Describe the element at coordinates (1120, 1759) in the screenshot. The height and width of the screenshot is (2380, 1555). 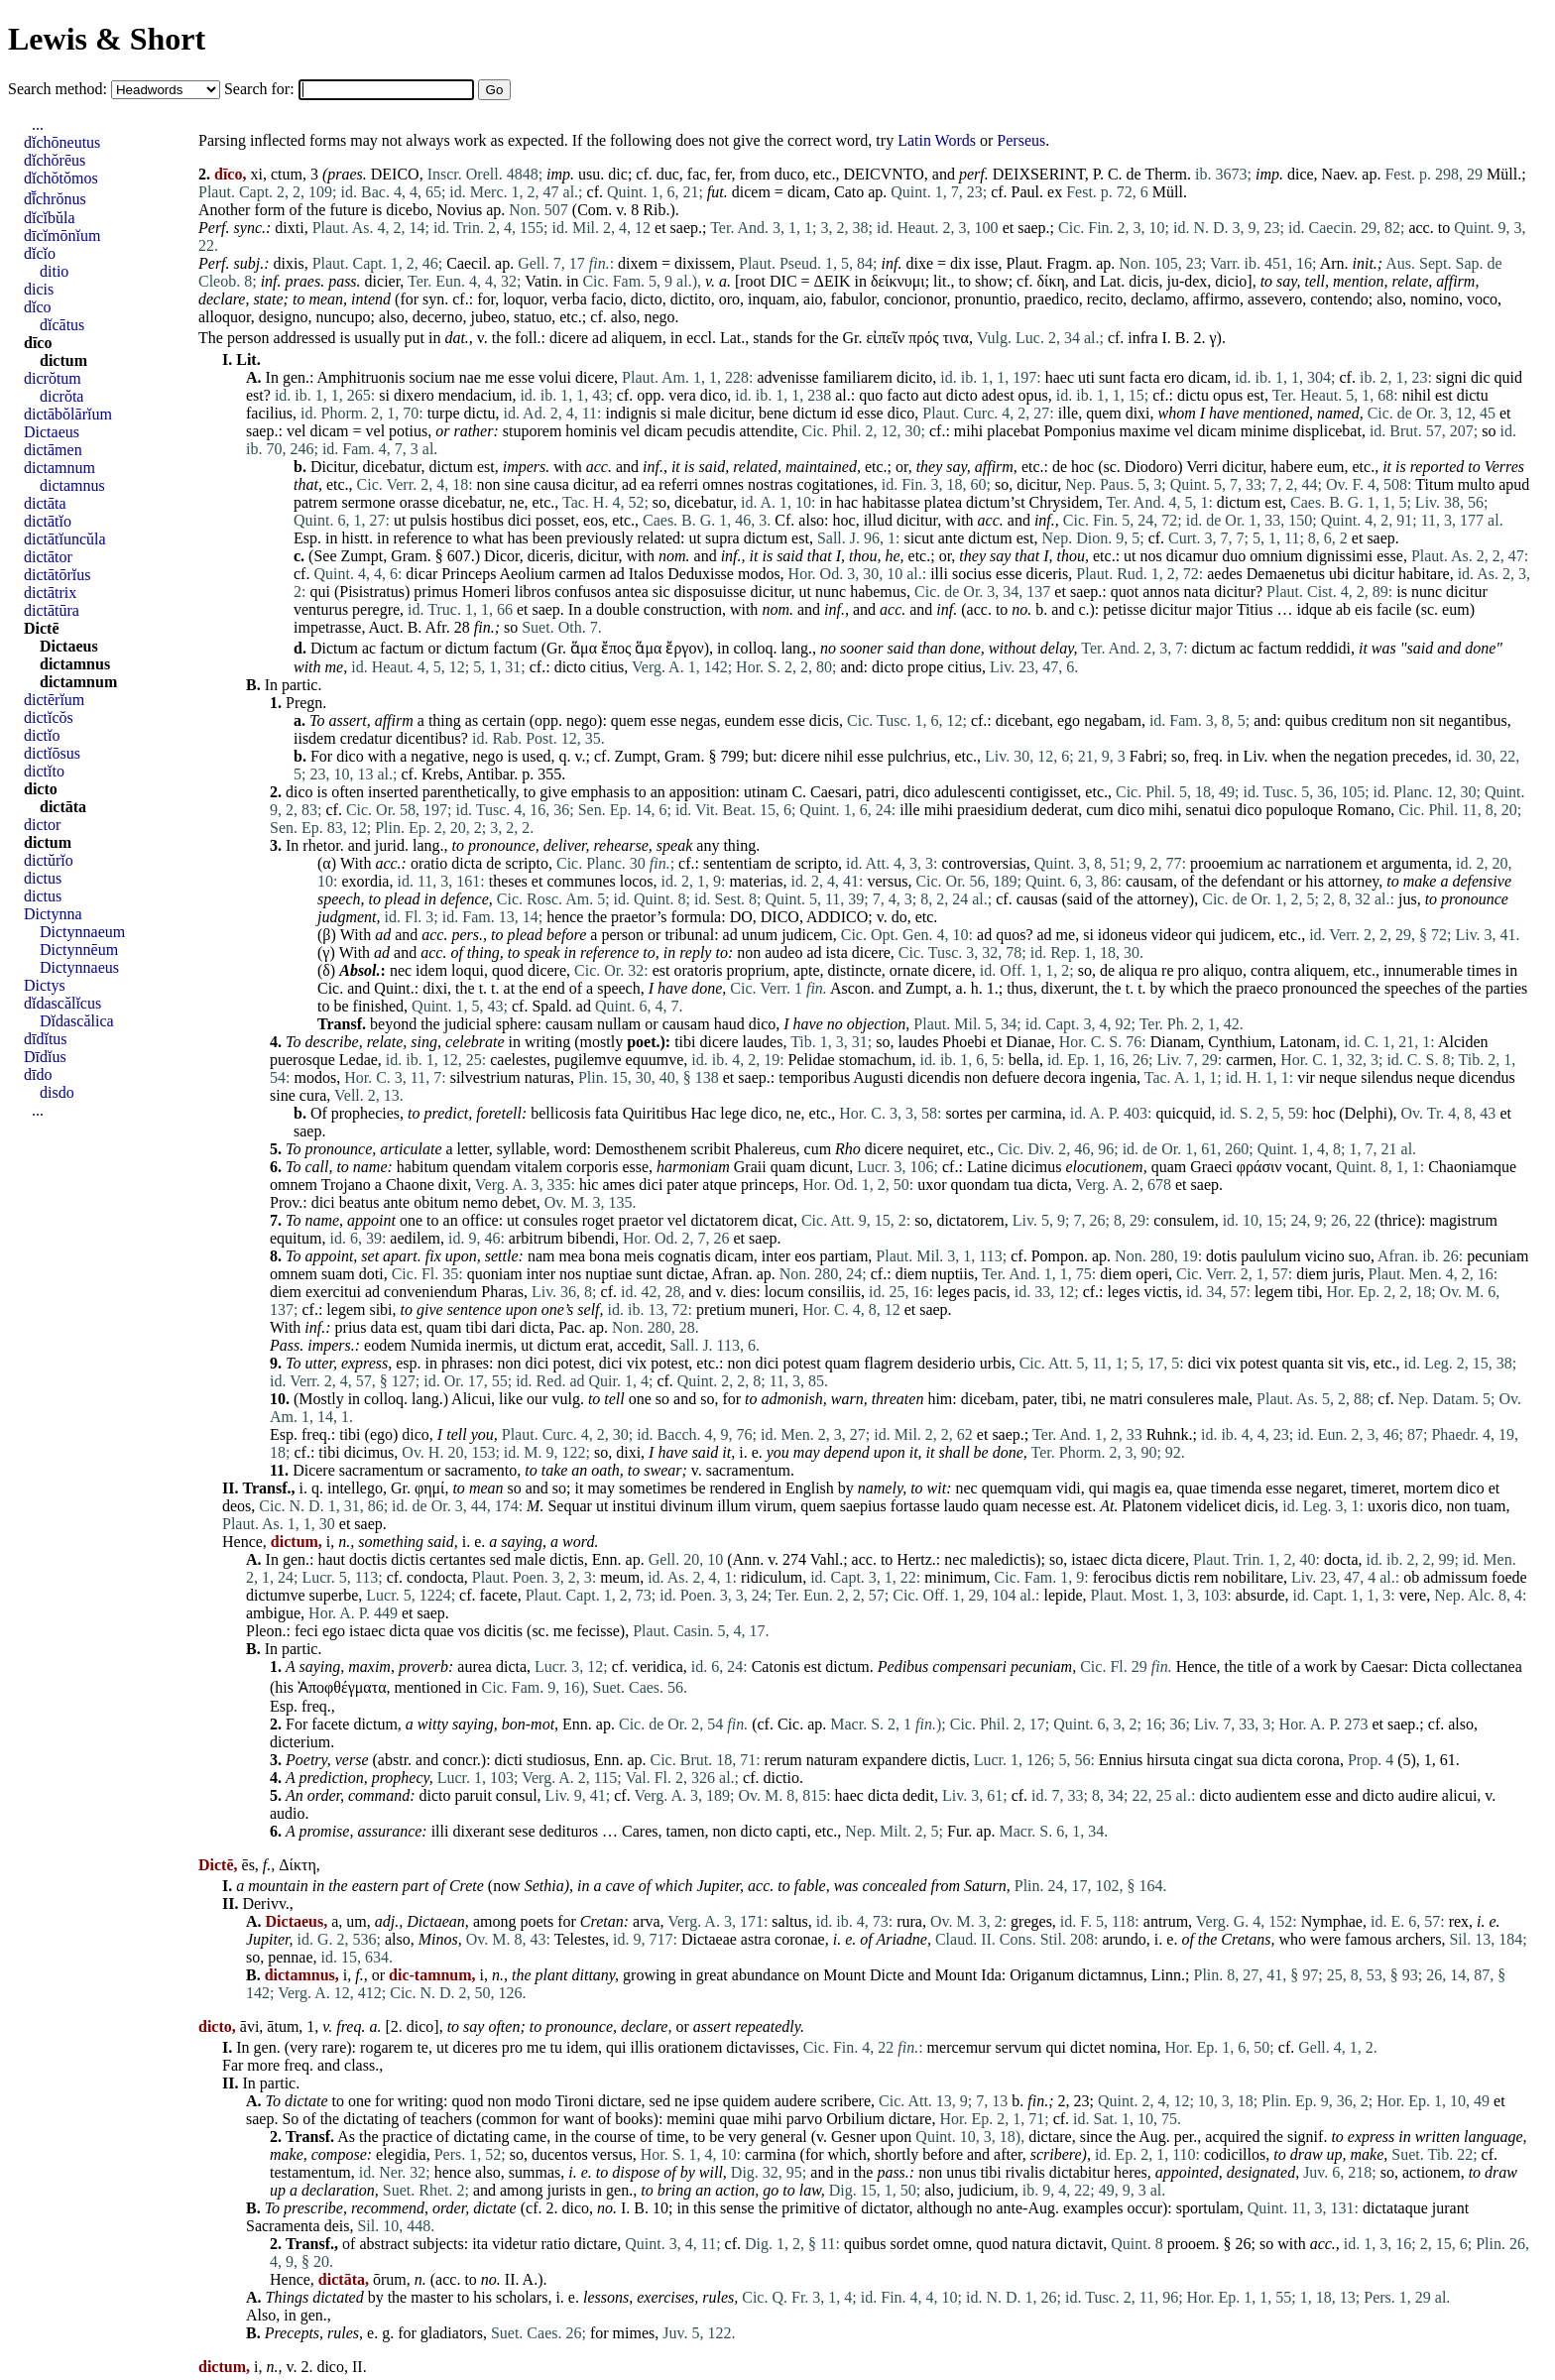
I see `Ennius` at that location.